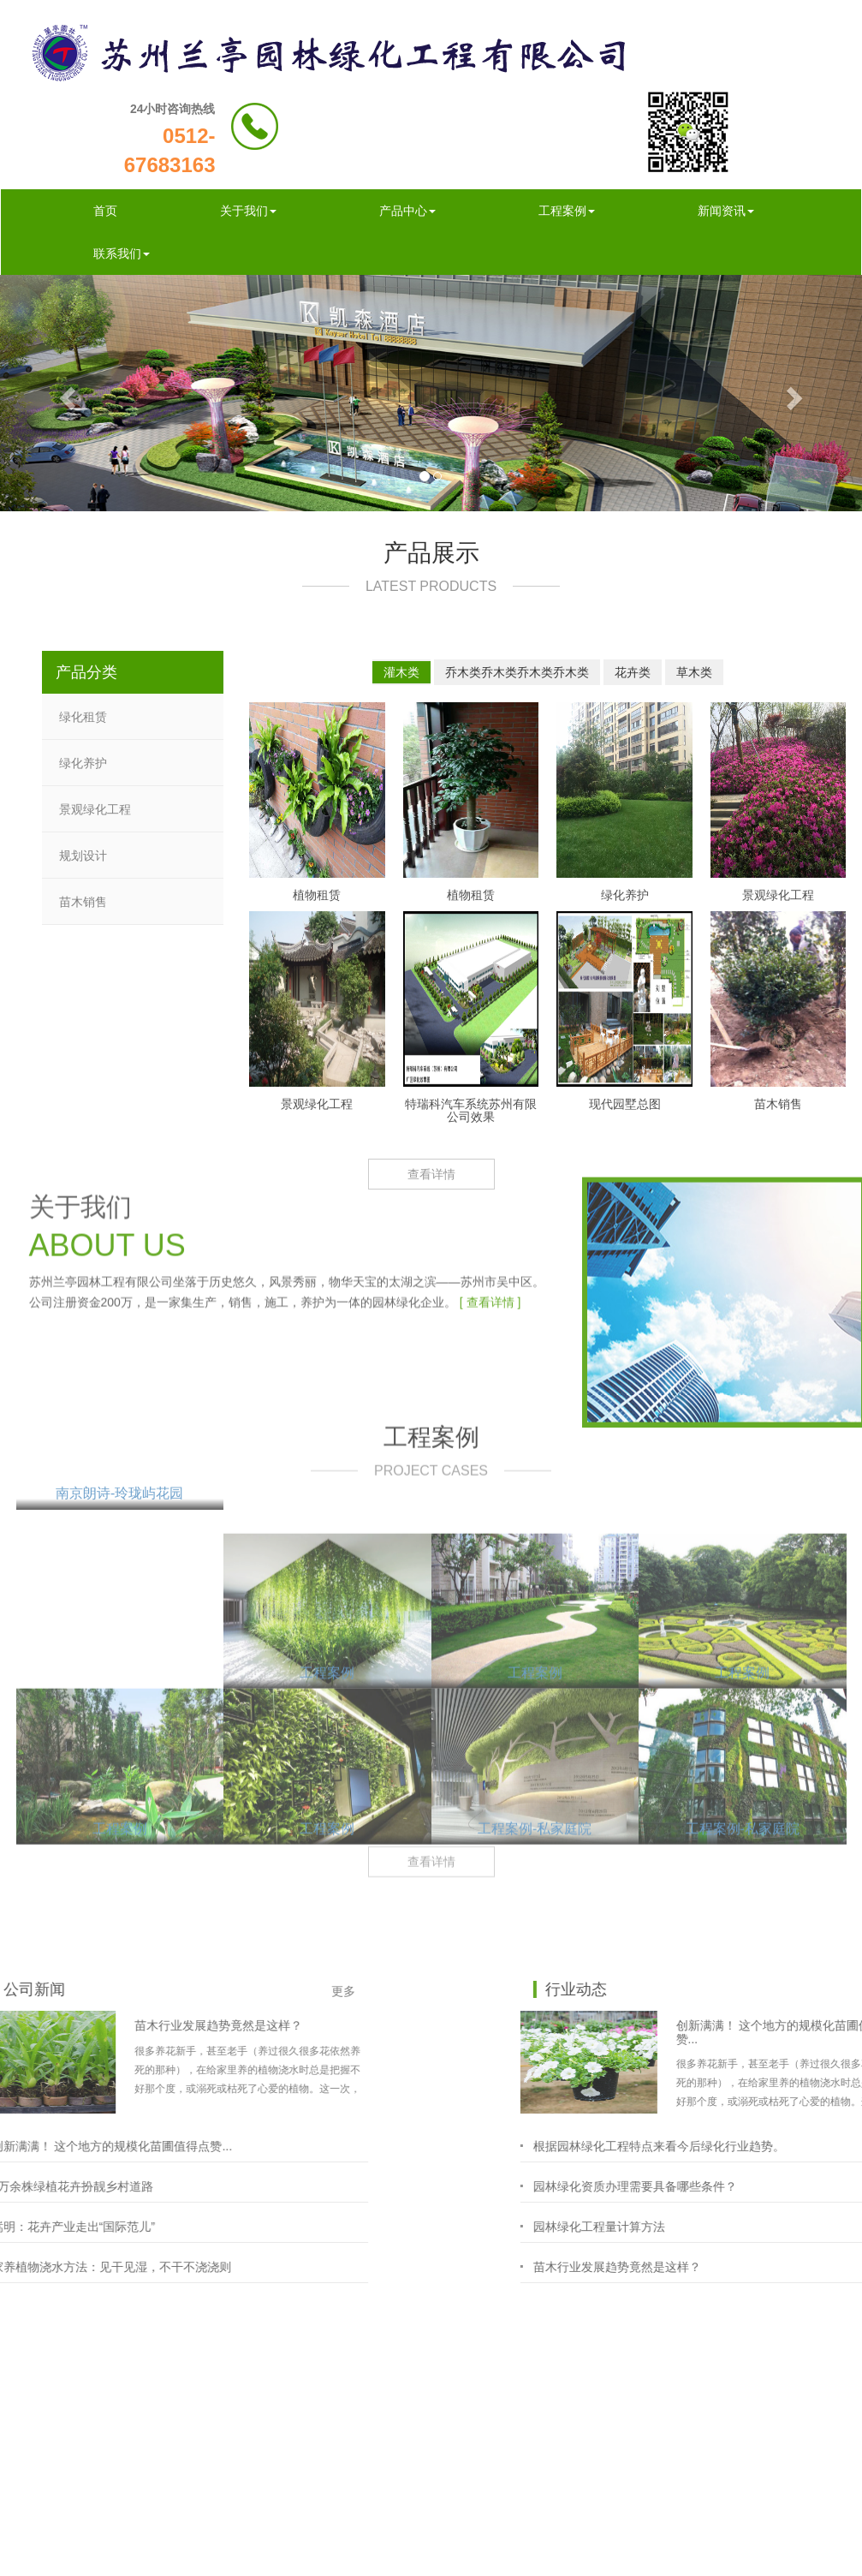 The image size is (862, 2576). I want to click on 绿化租赁, so click(83, 716).